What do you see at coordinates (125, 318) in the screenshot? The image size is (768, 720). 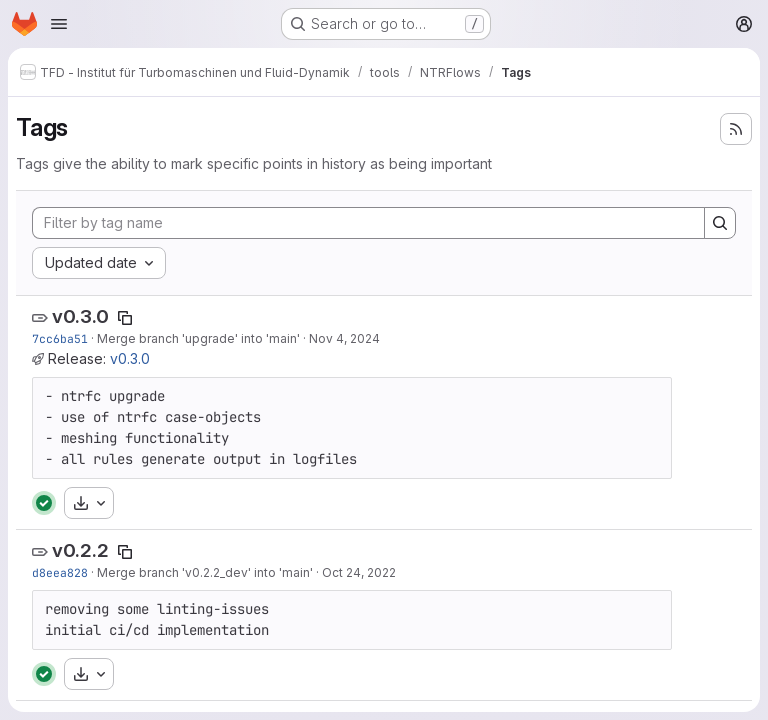 I see `[Copy tag name]` at bounding box center [125, 318].